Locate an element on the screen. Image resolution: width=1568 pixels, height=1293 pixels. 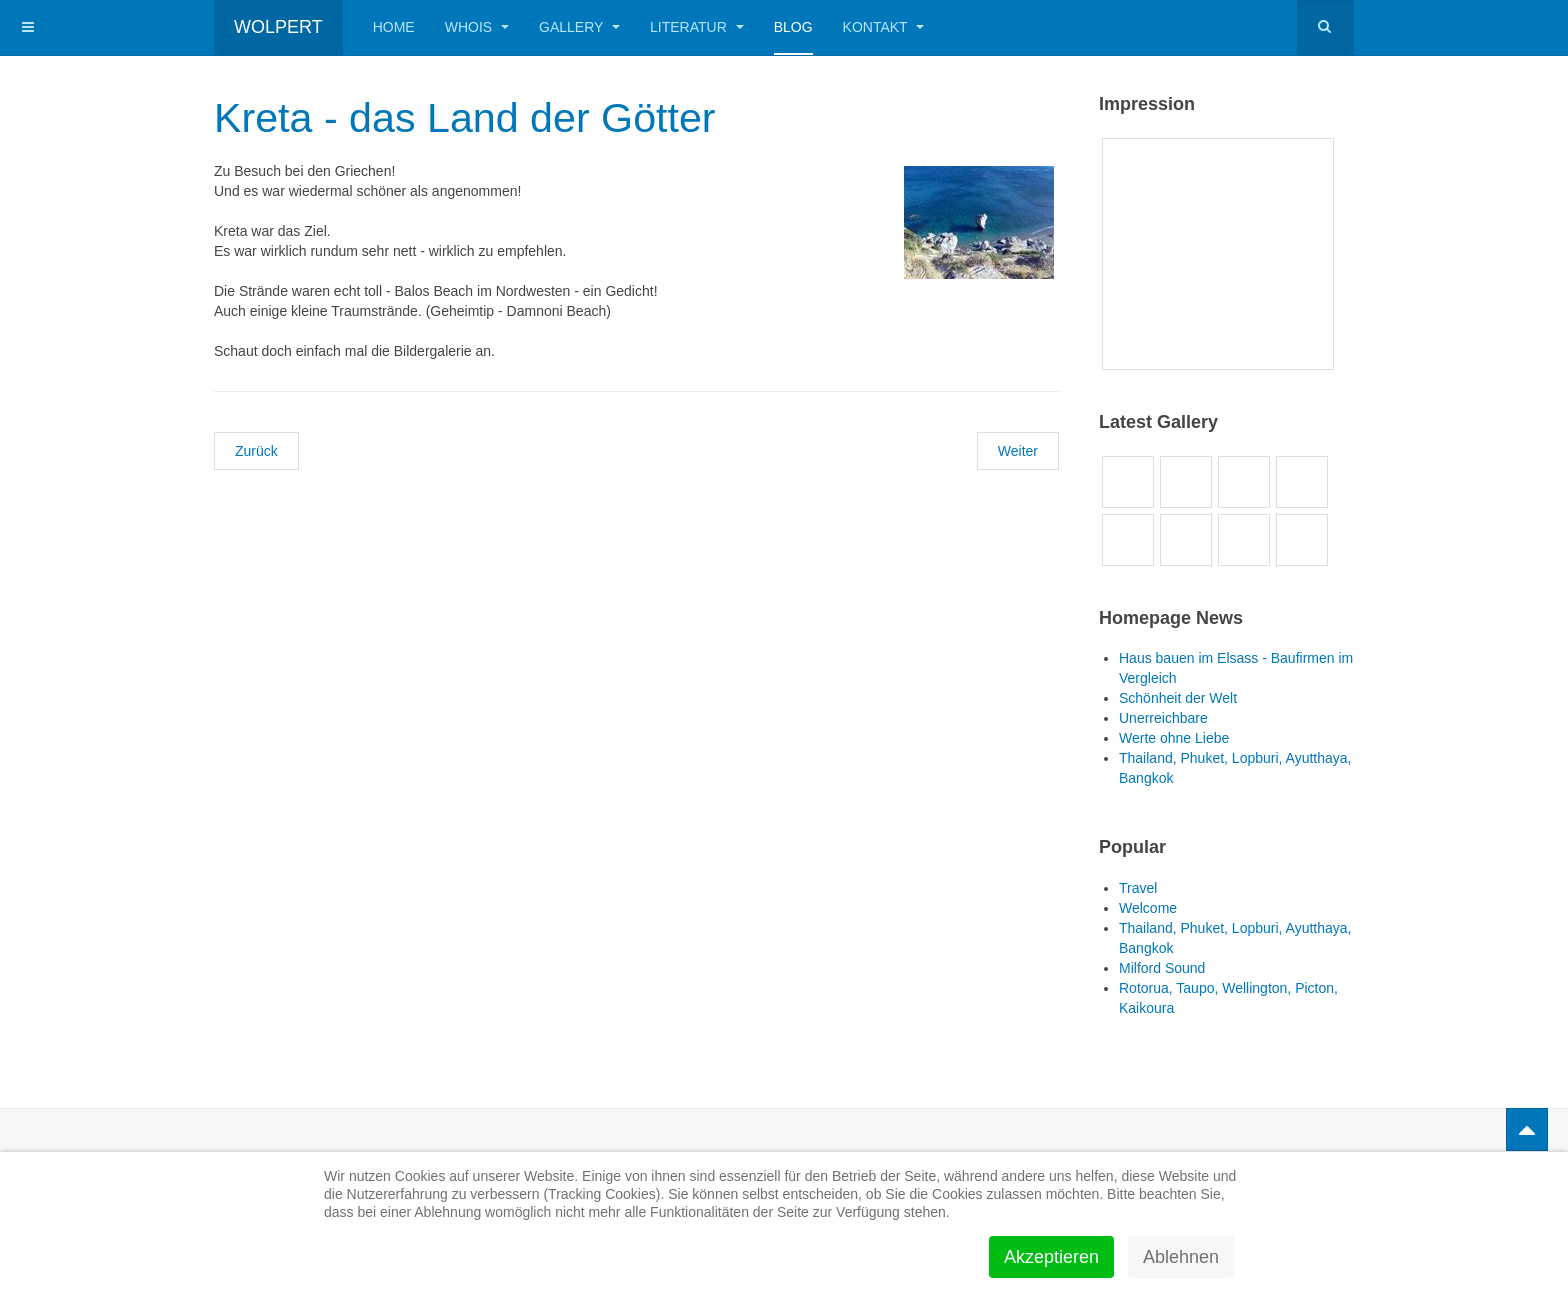
Home is located at coordinates (394, 27).